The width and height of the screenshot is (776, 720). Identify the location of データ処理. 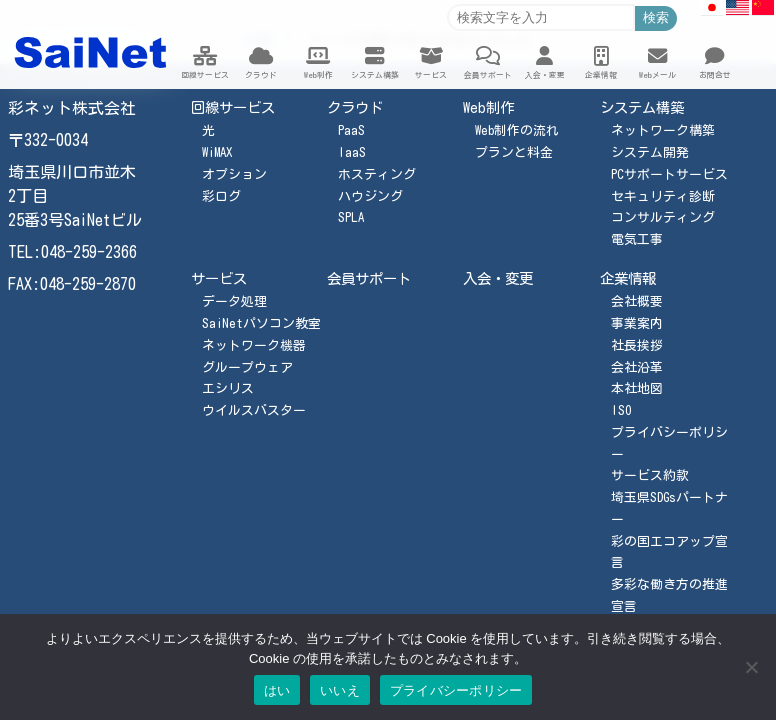
(234, 301).